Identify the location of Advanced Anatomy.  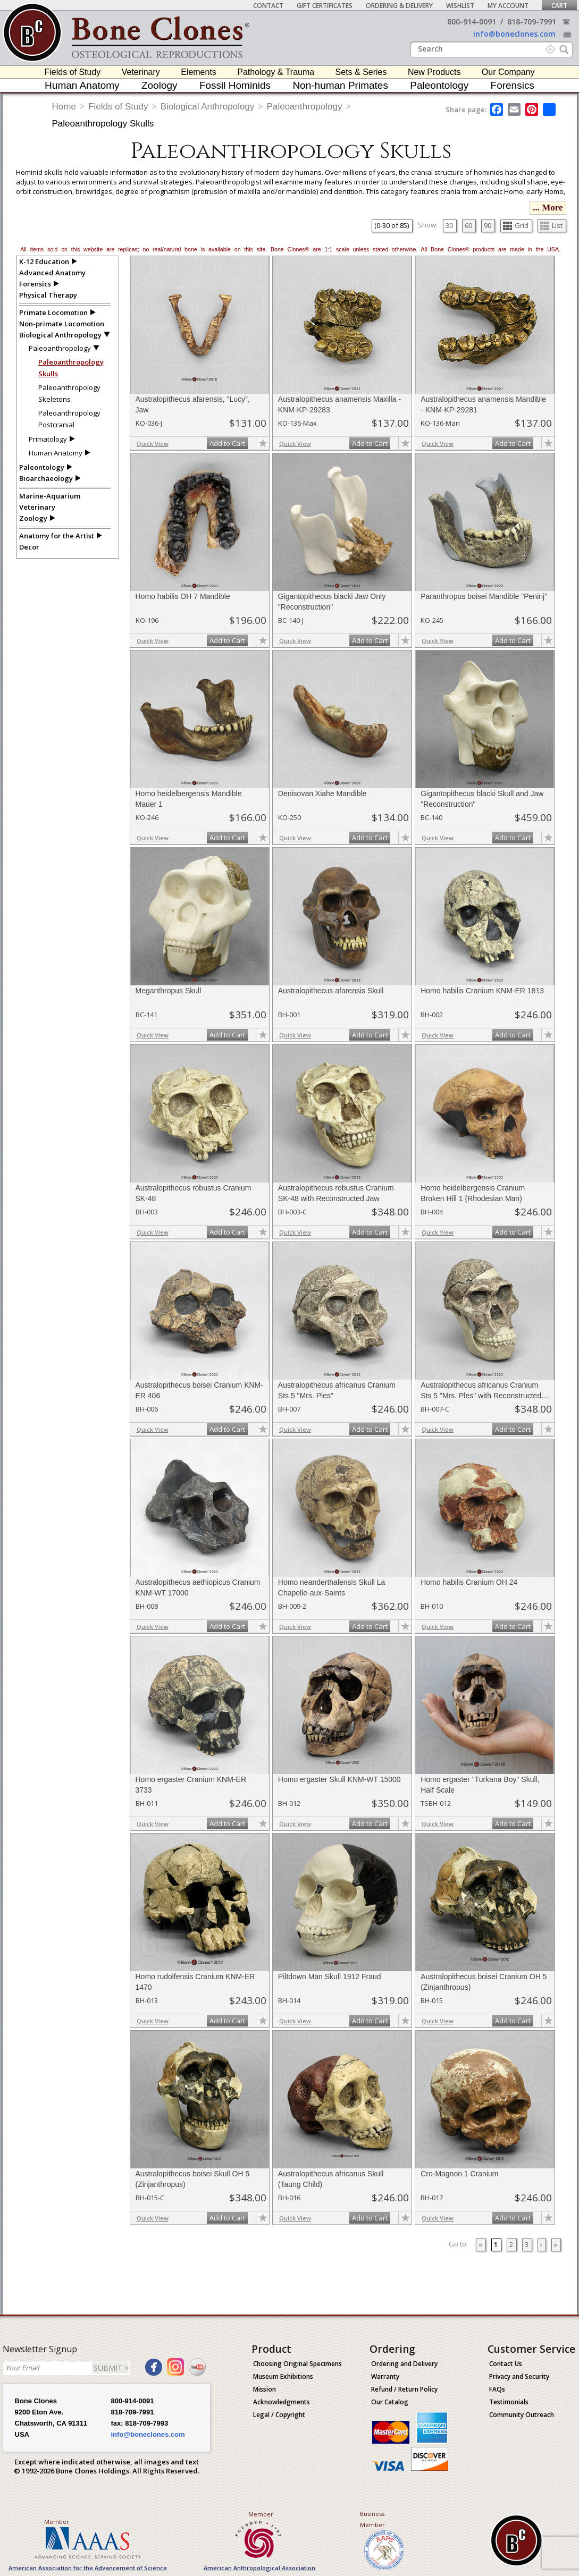
(52, 272).